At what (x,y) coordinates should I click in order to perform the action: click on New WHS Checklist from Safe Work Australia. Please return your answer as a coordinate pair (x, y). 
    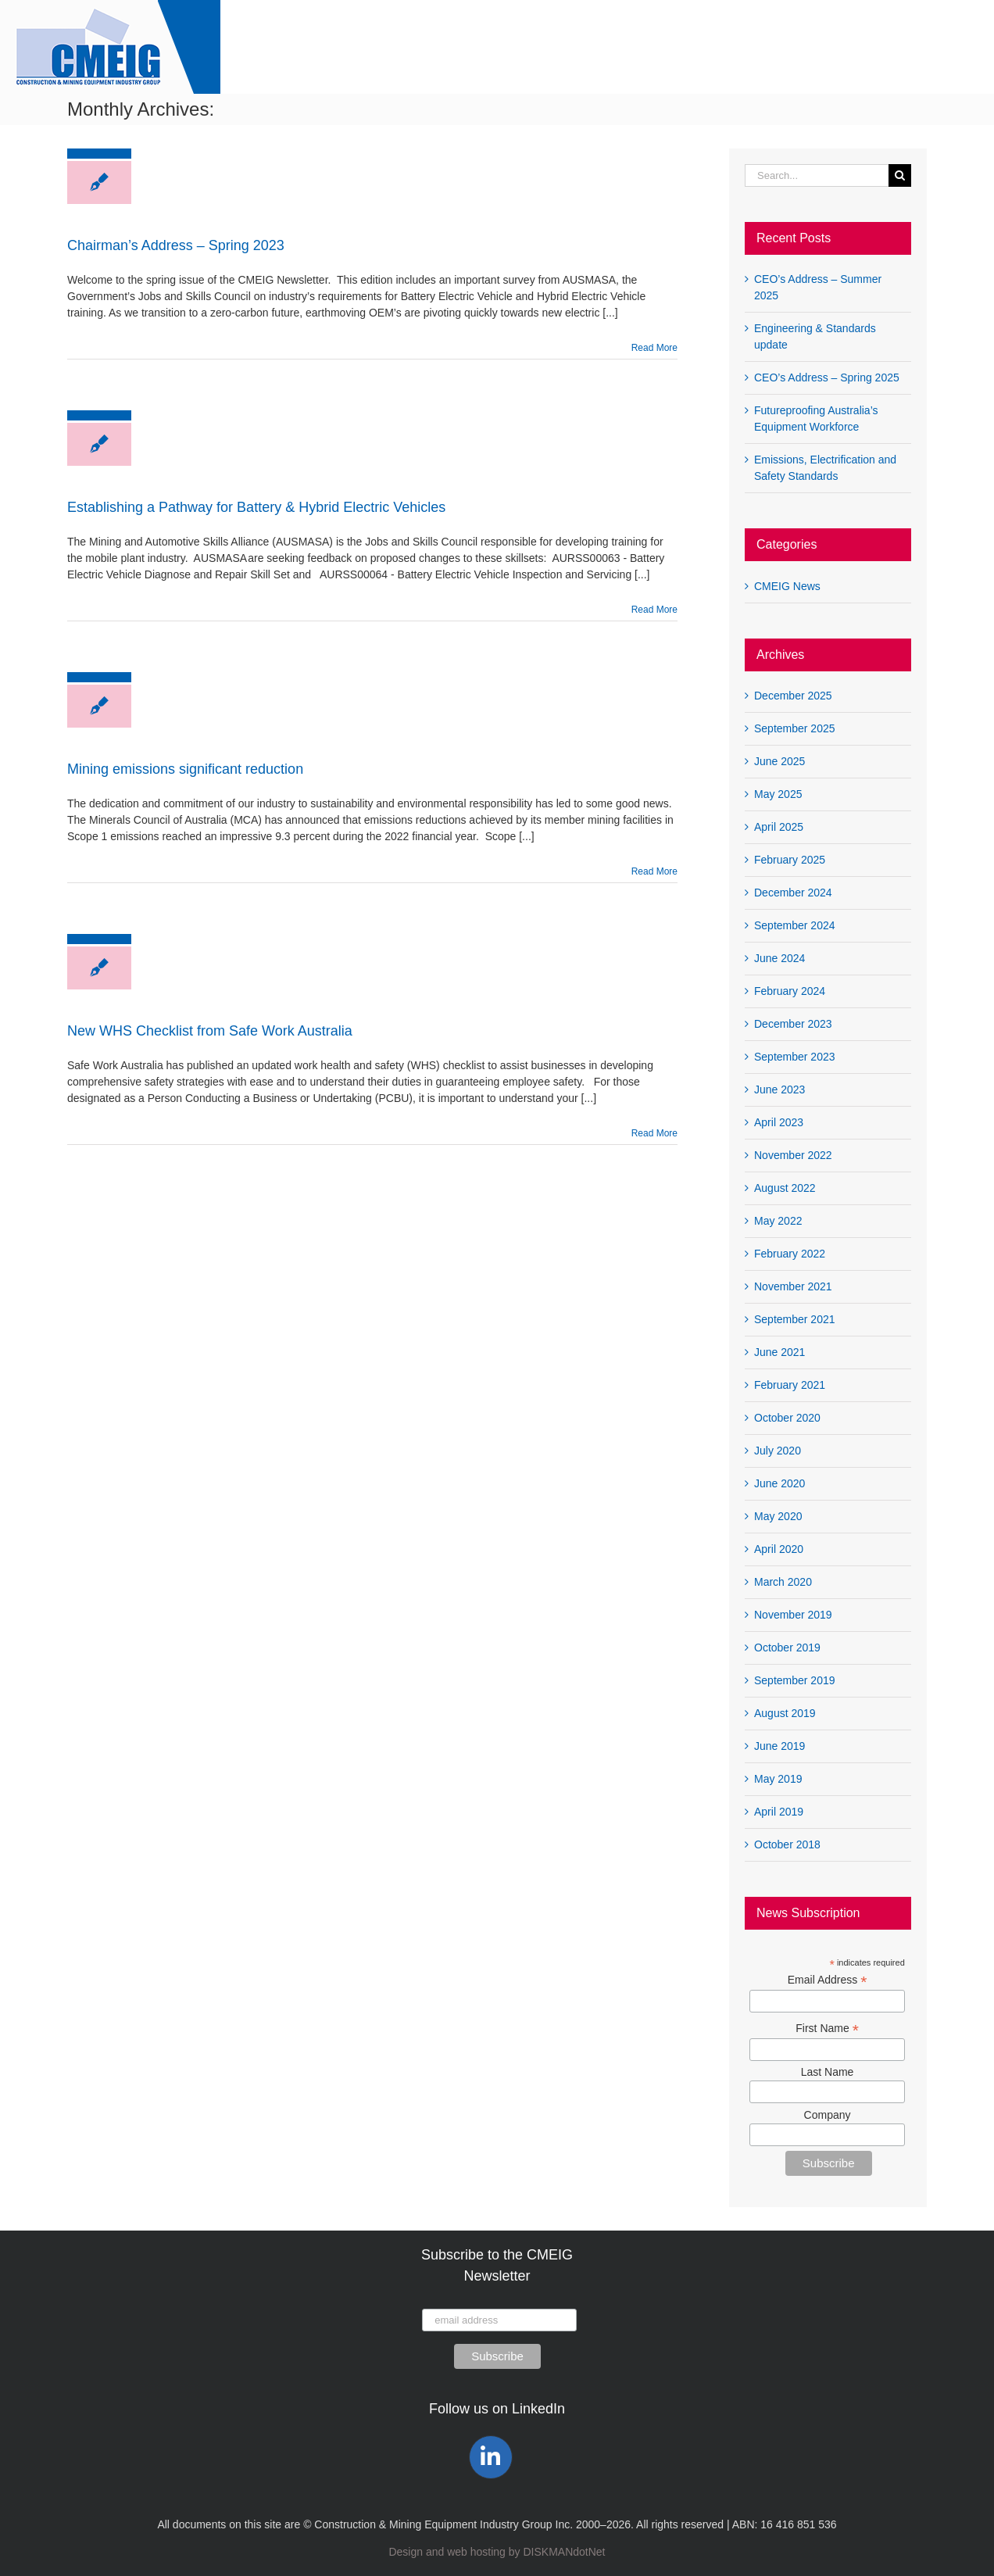
    Looking at the image, I should click on (209, 1031).